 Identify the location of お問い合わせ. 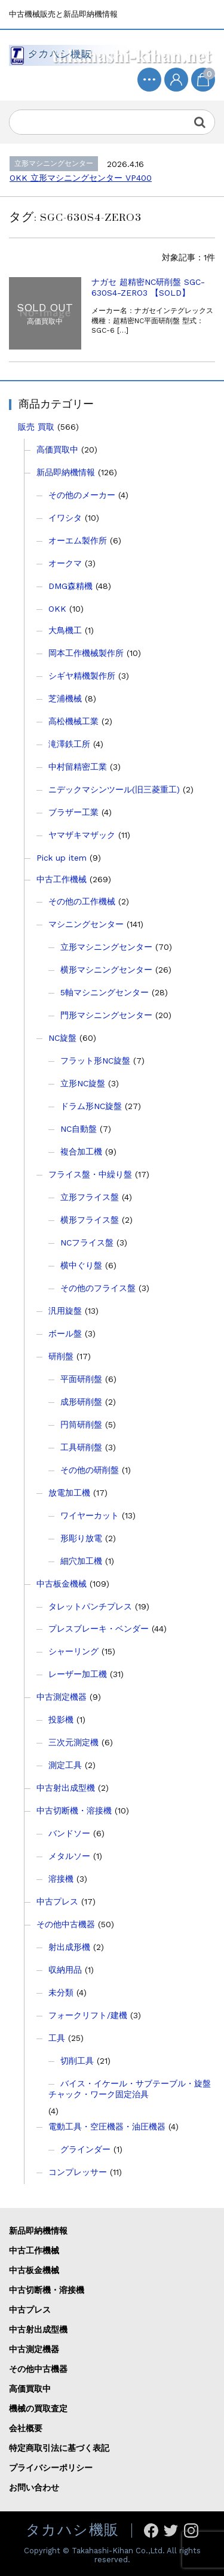
(34, 2487).